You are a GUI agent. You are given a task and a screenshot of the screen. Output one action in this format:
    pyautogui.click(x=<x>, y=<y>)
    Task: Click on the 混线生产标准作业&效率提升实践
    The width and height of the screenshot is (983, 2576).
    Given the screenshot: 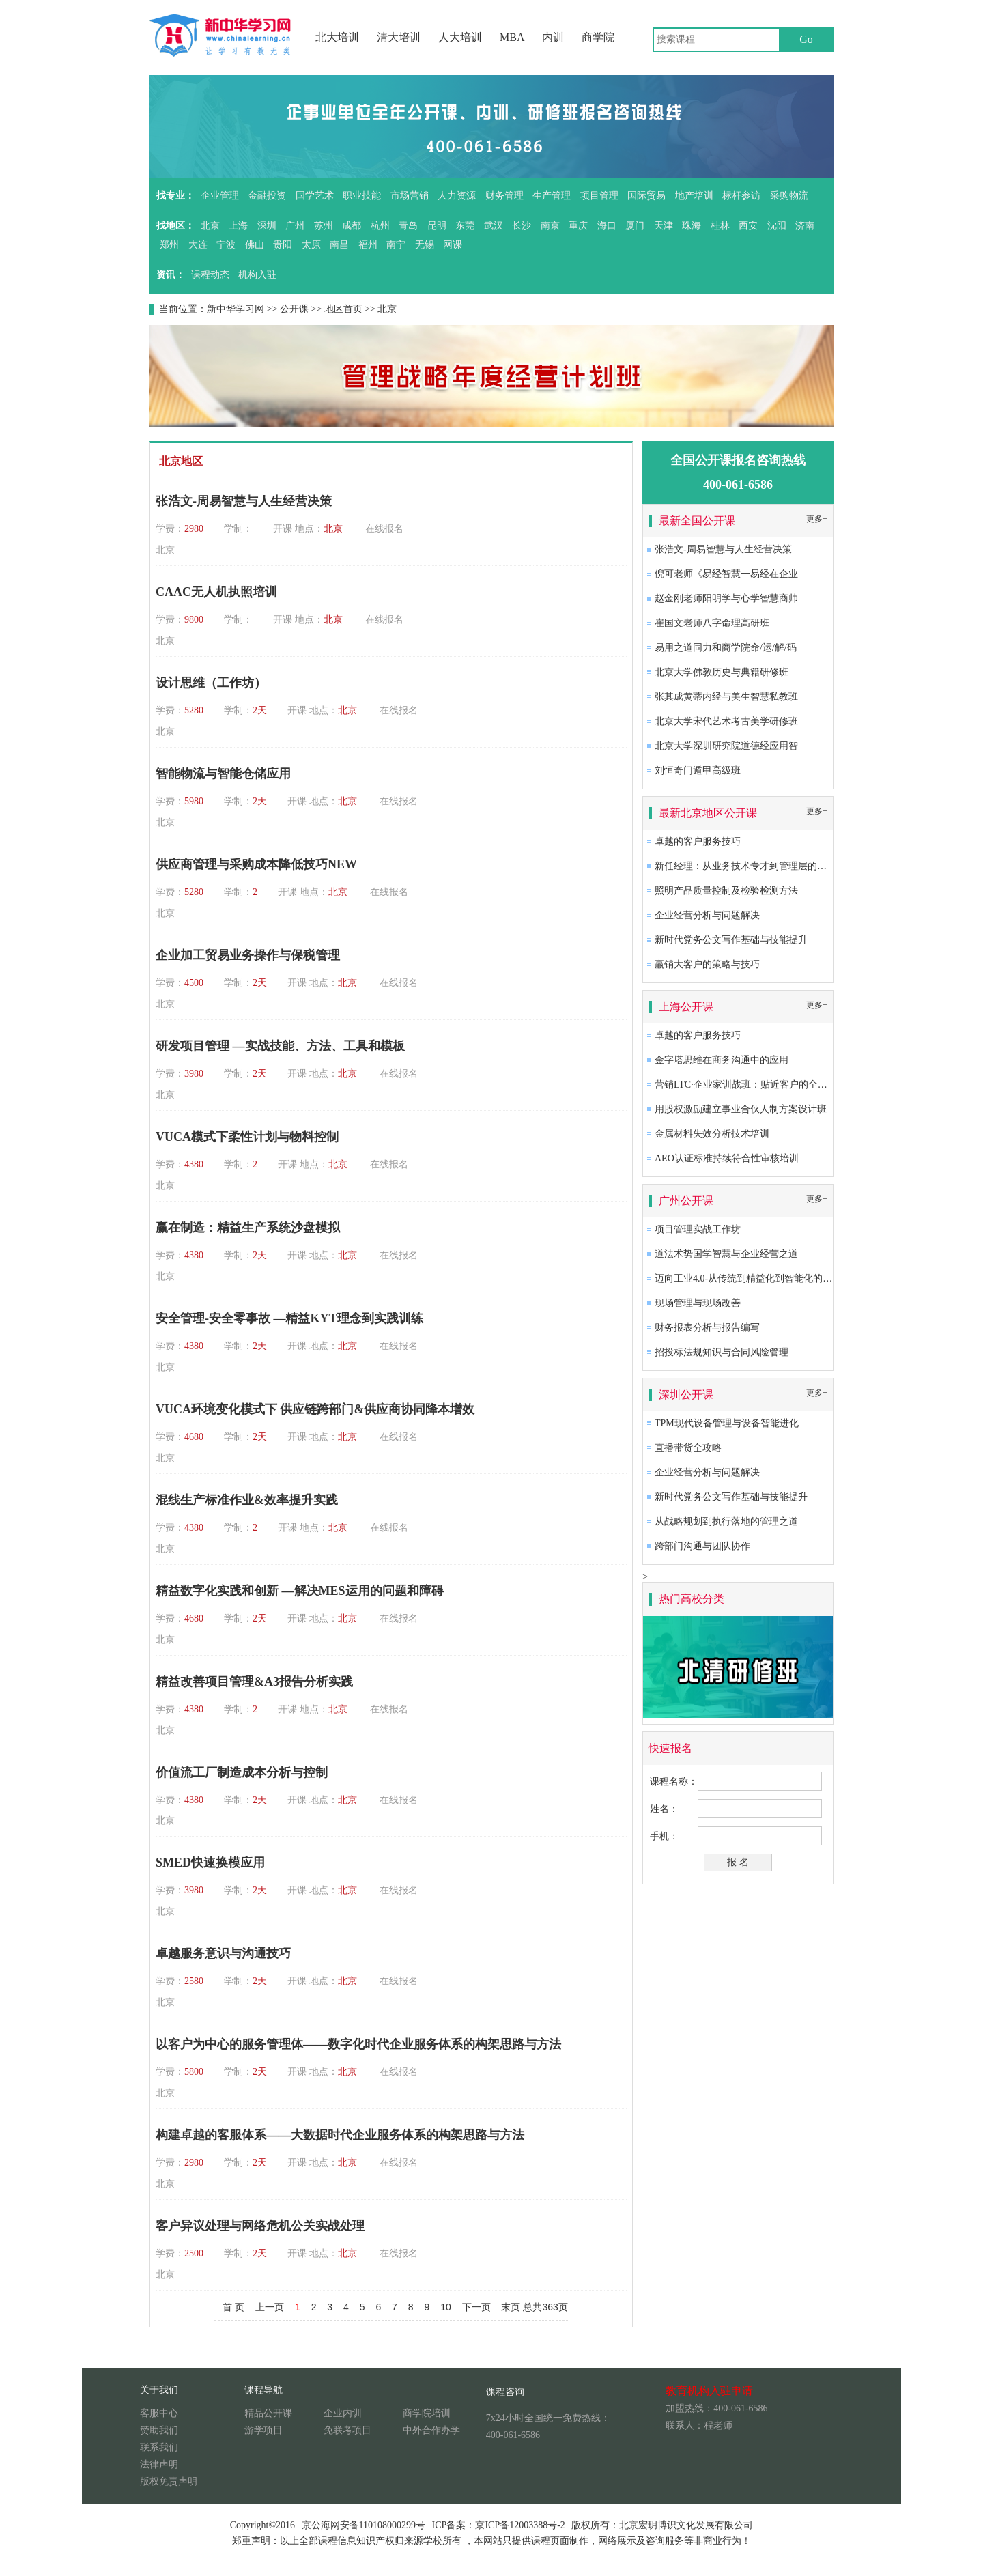 What is the action you would take?
    pyautogui.click(x=247, y=1500)
    